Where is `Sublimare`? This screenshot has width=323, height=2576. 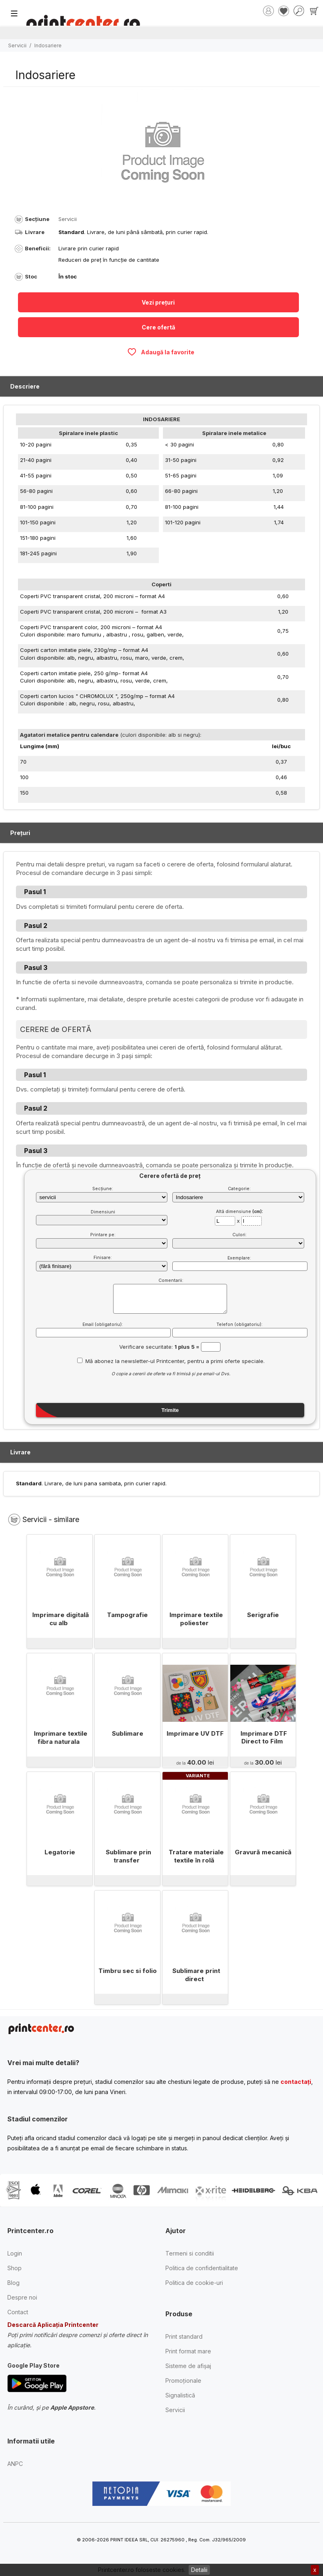
Sublimare is located at coordinates (127, 1733).